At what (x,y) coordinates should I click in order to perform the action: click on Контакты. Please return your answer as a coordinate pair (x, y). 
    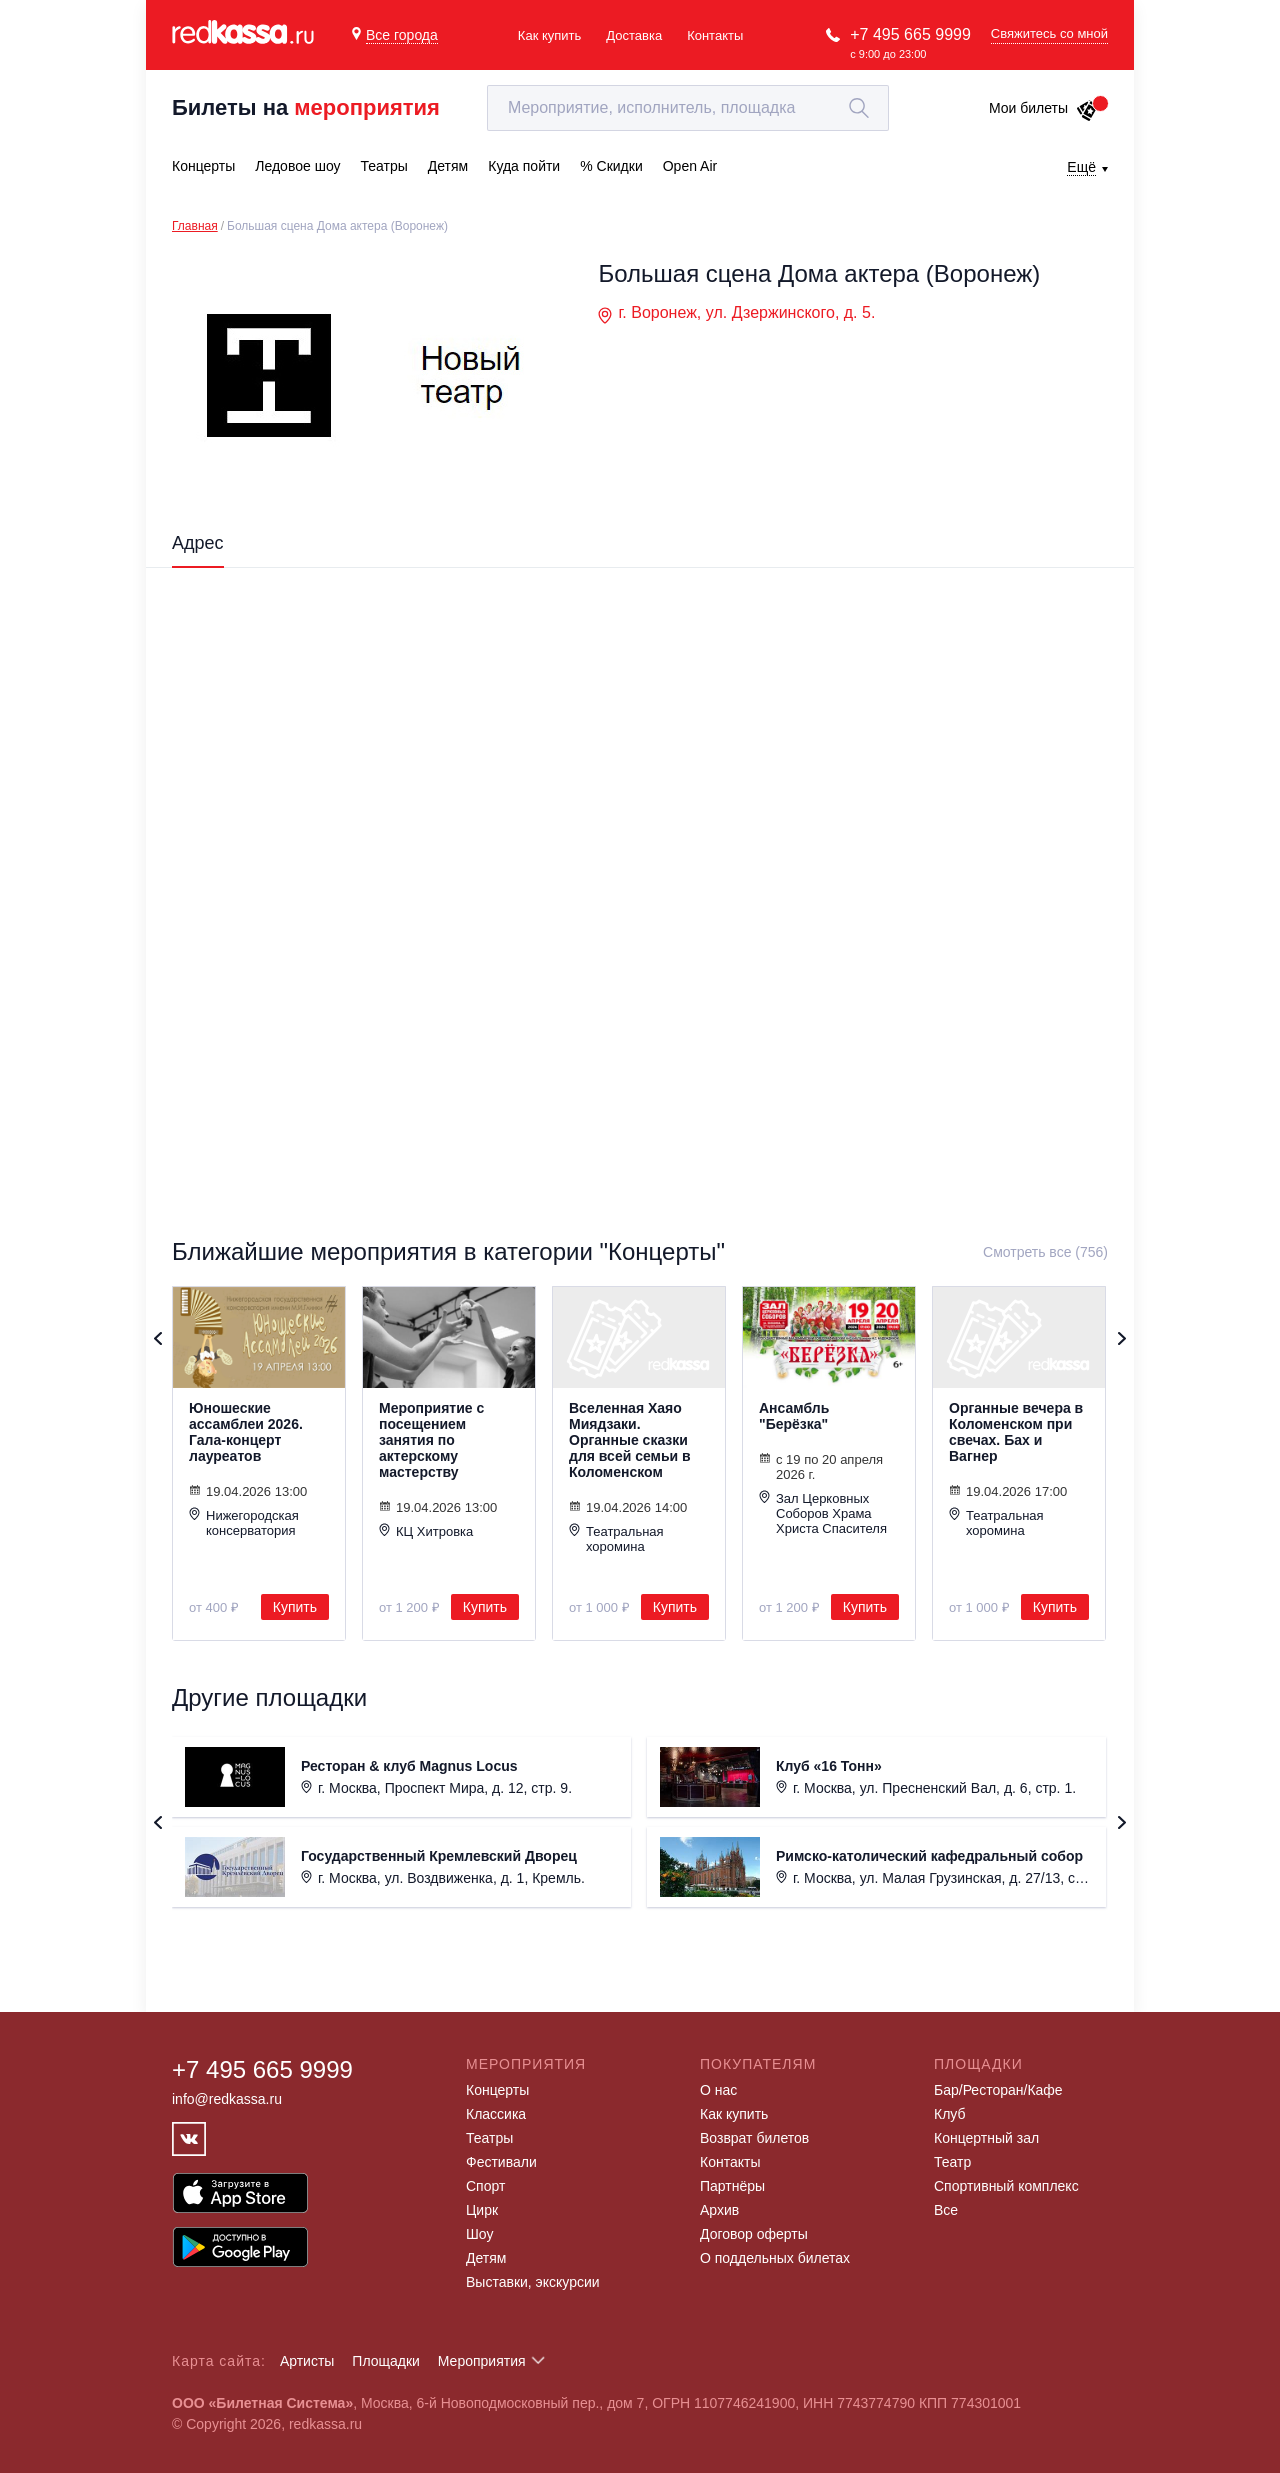
    Looking at the image, I should click on (715, 35).